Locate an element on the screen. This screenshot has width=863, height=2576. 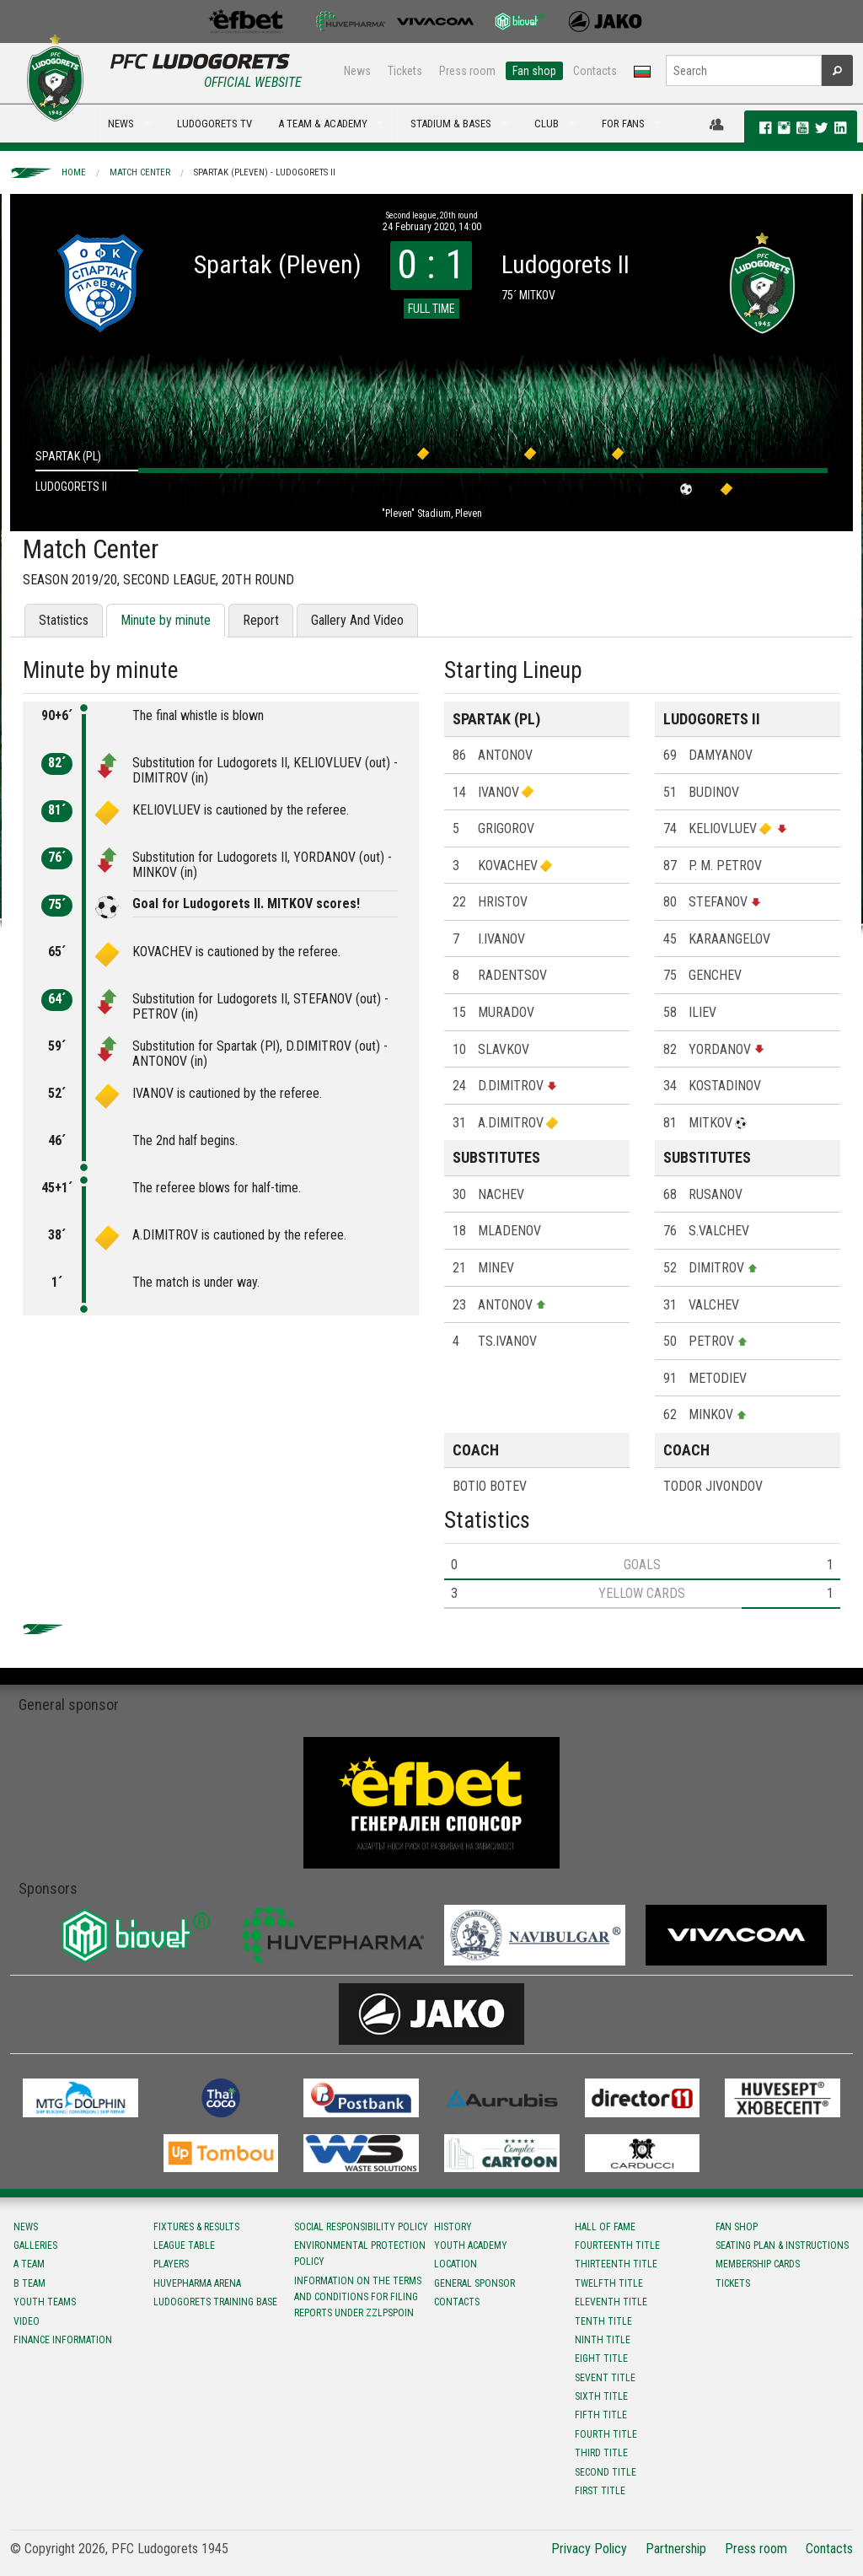
Тhirteenth title is located at coordinates (616, 2264).